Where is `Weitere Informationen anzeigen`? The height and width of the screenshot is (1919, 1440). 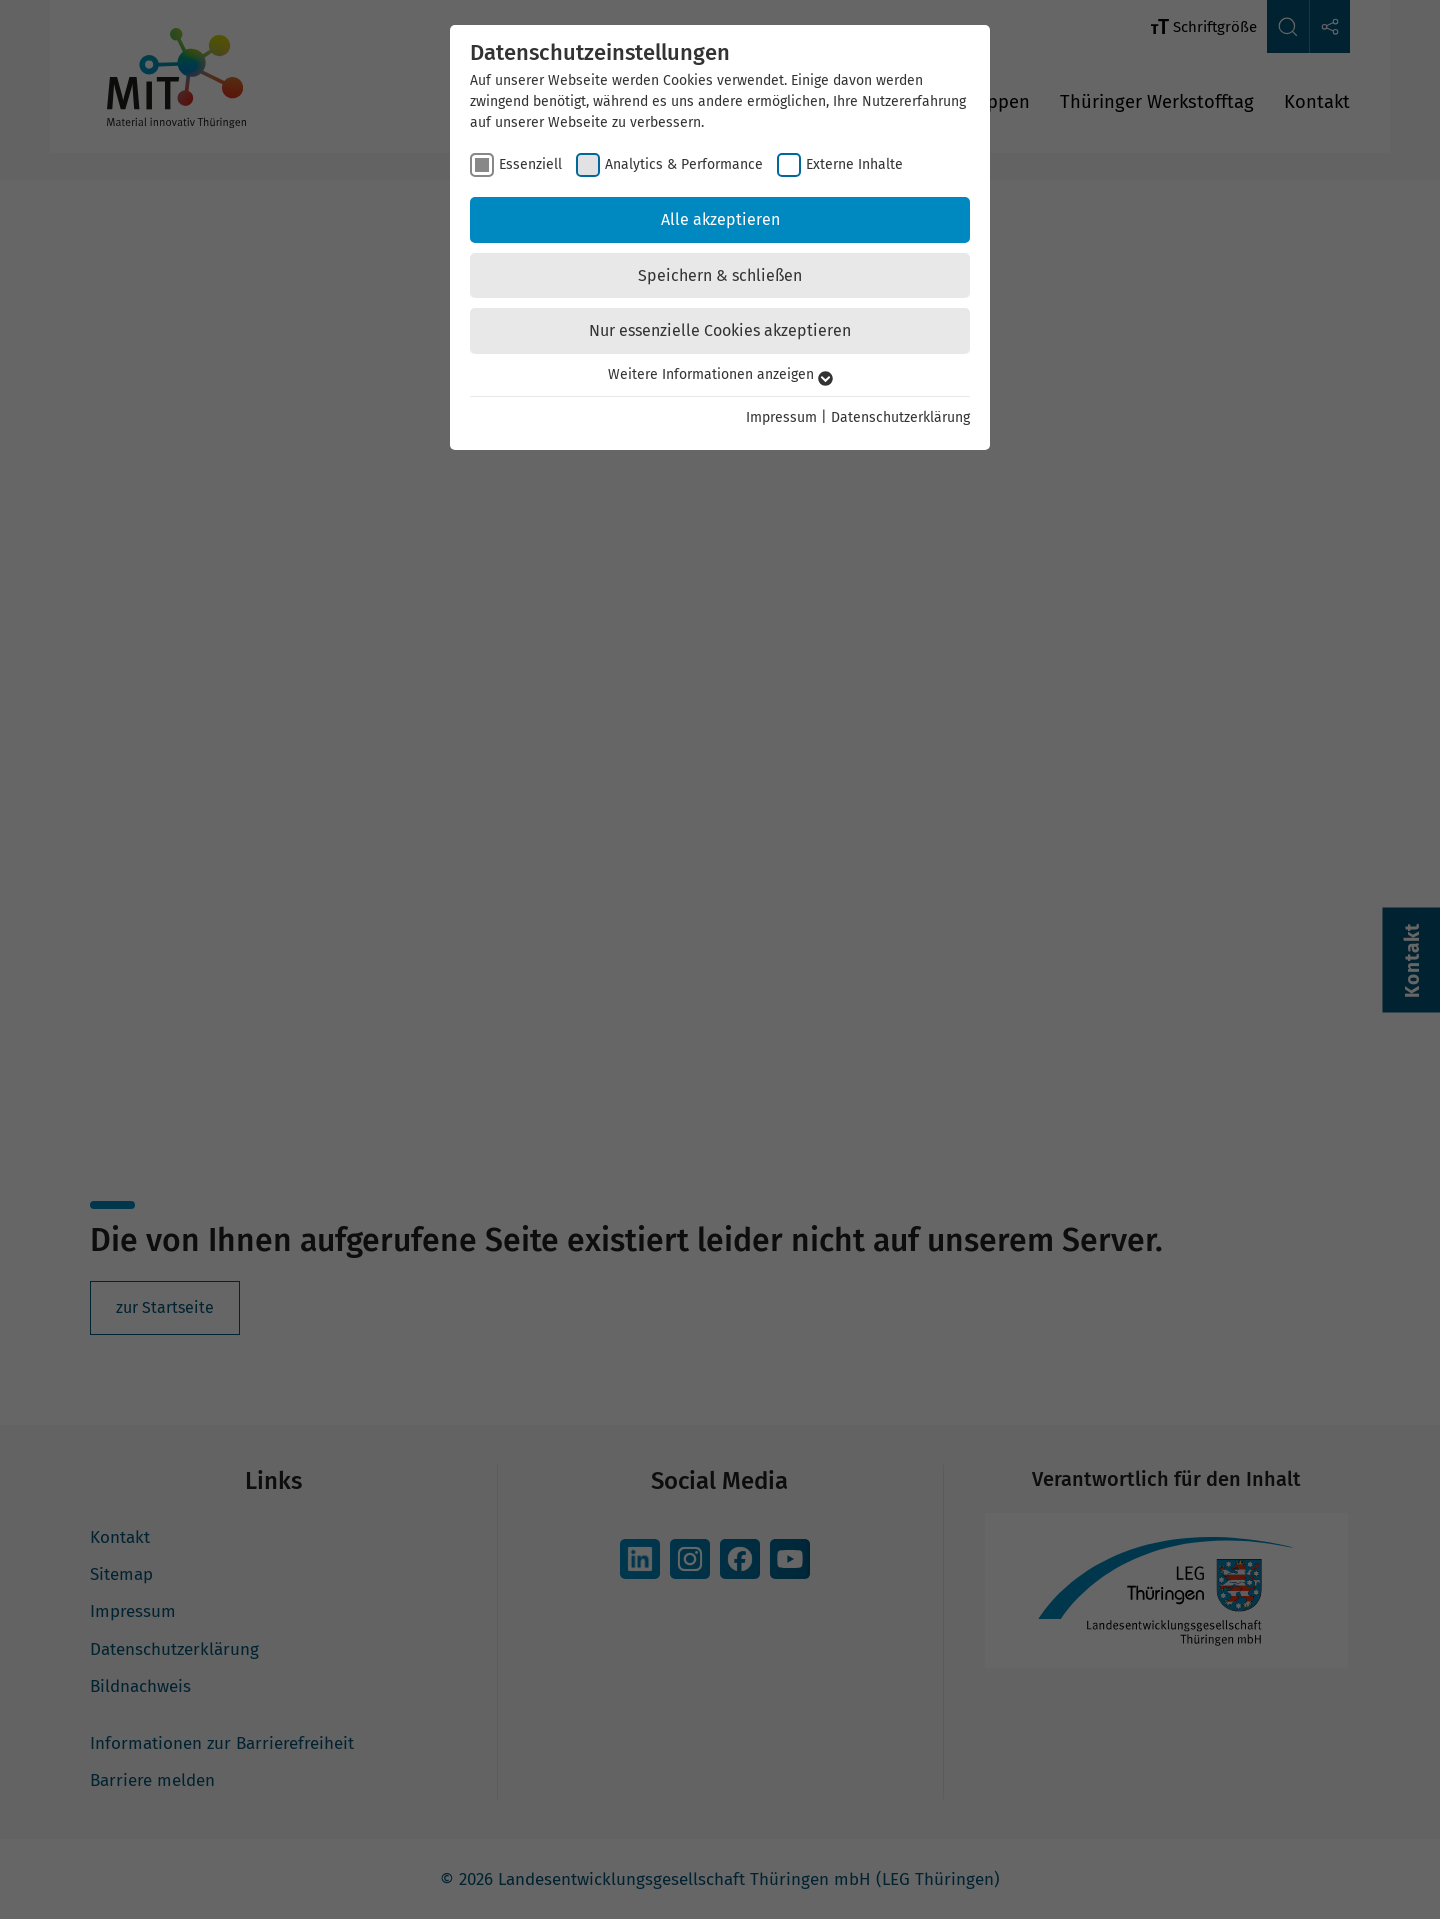
Weitere Informationen anzeigen is located at coordinates (720, 374).